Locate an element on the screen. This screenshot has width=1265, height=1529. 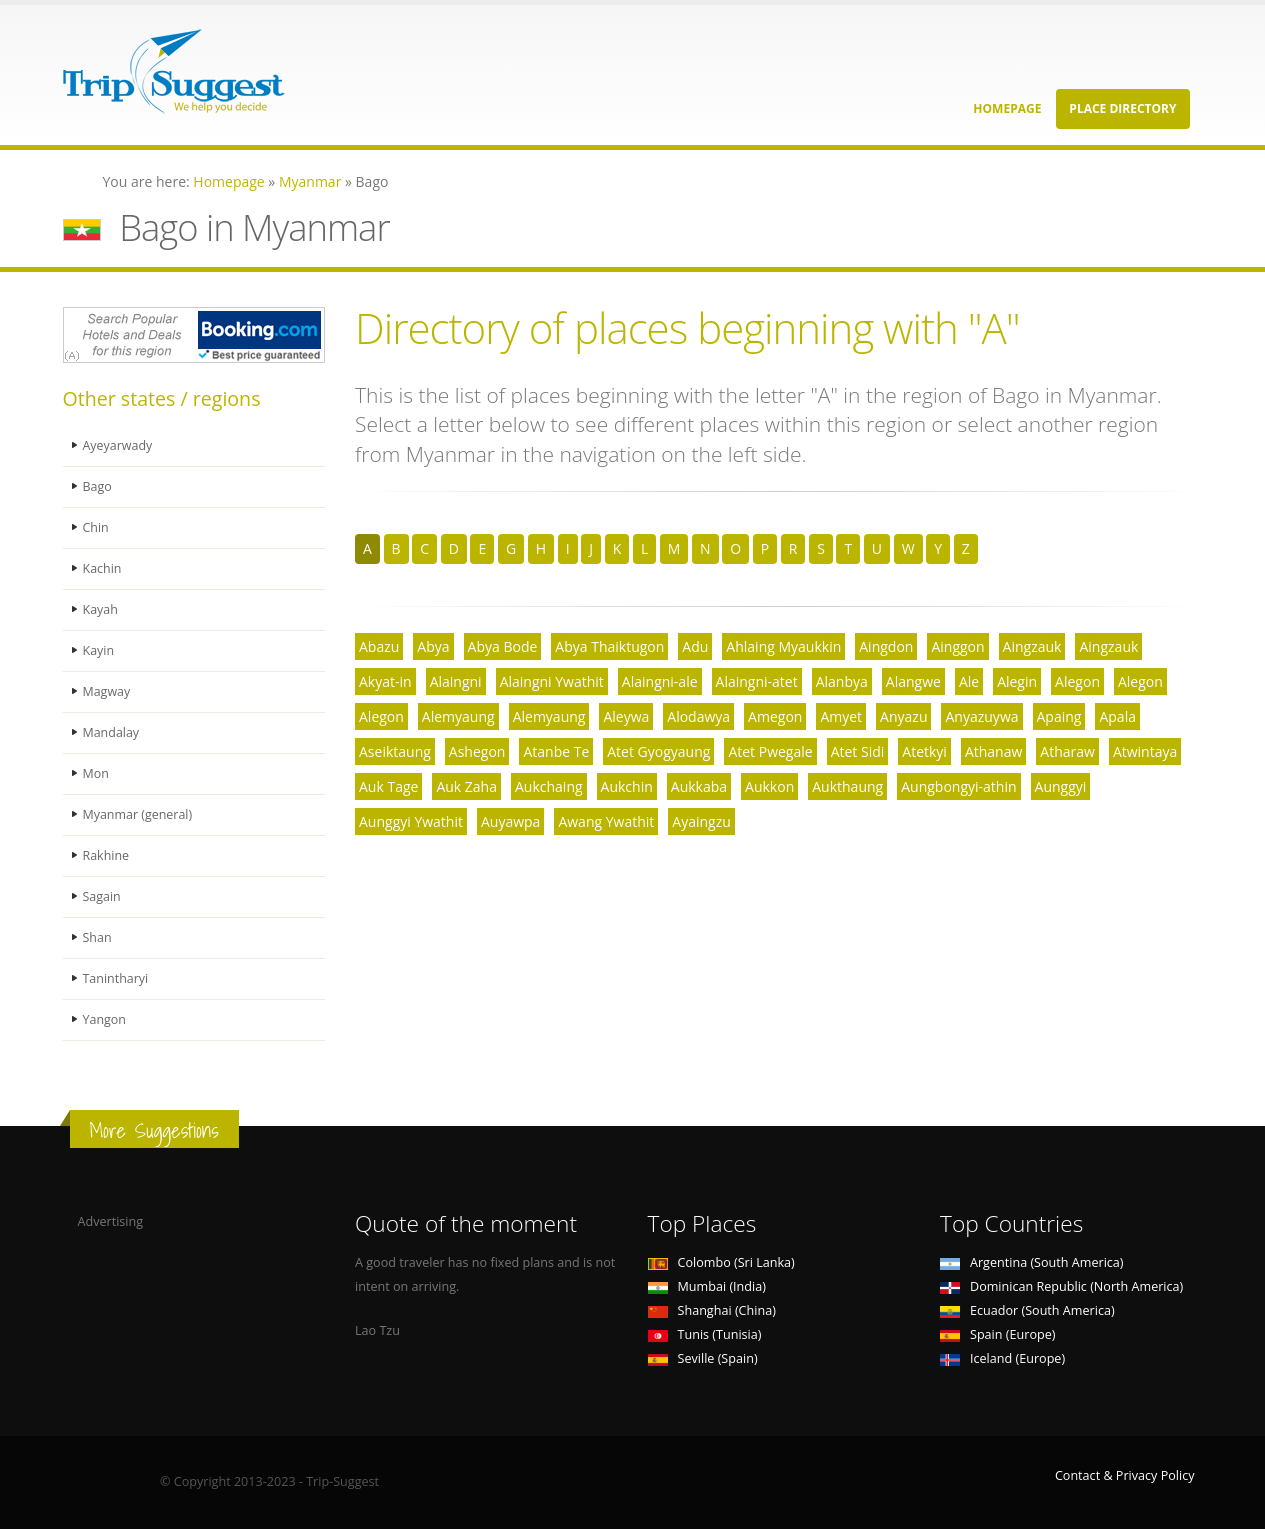
Alegin is located at coordinates (1017, 681).